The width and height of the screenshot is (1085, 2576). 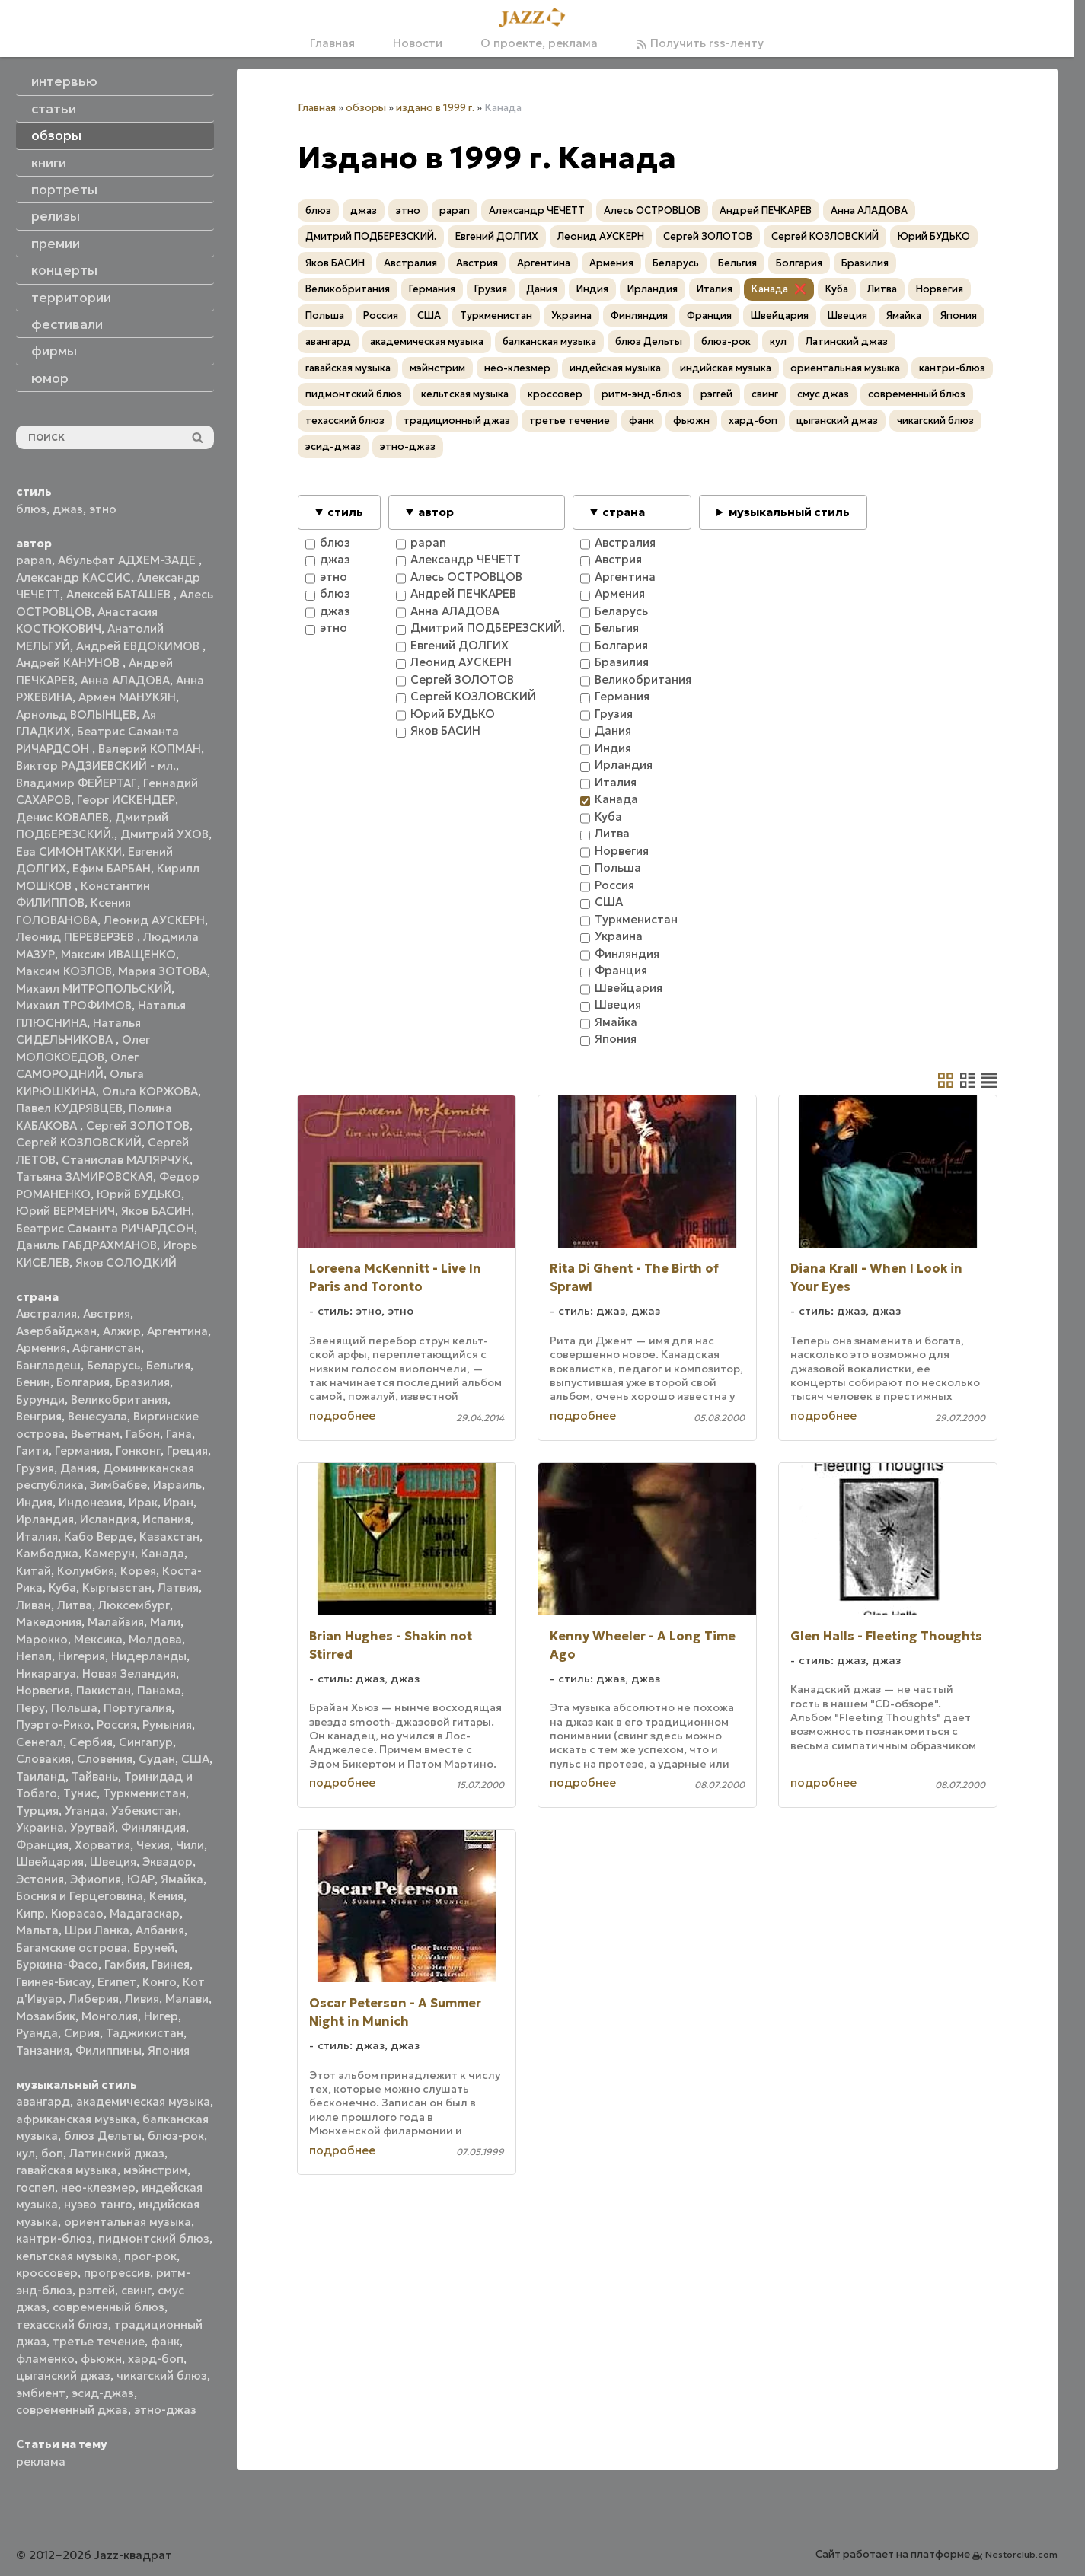 I want to click on Израиль, so click(x=177, y=1485).